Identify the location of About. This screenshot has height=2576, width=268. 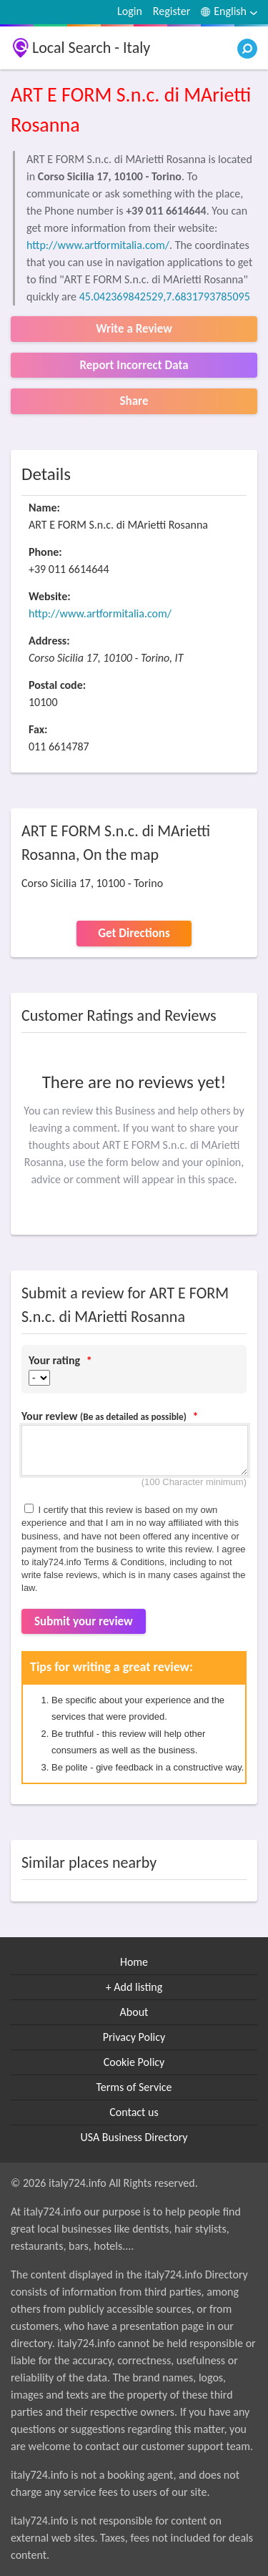
(134, 2012).